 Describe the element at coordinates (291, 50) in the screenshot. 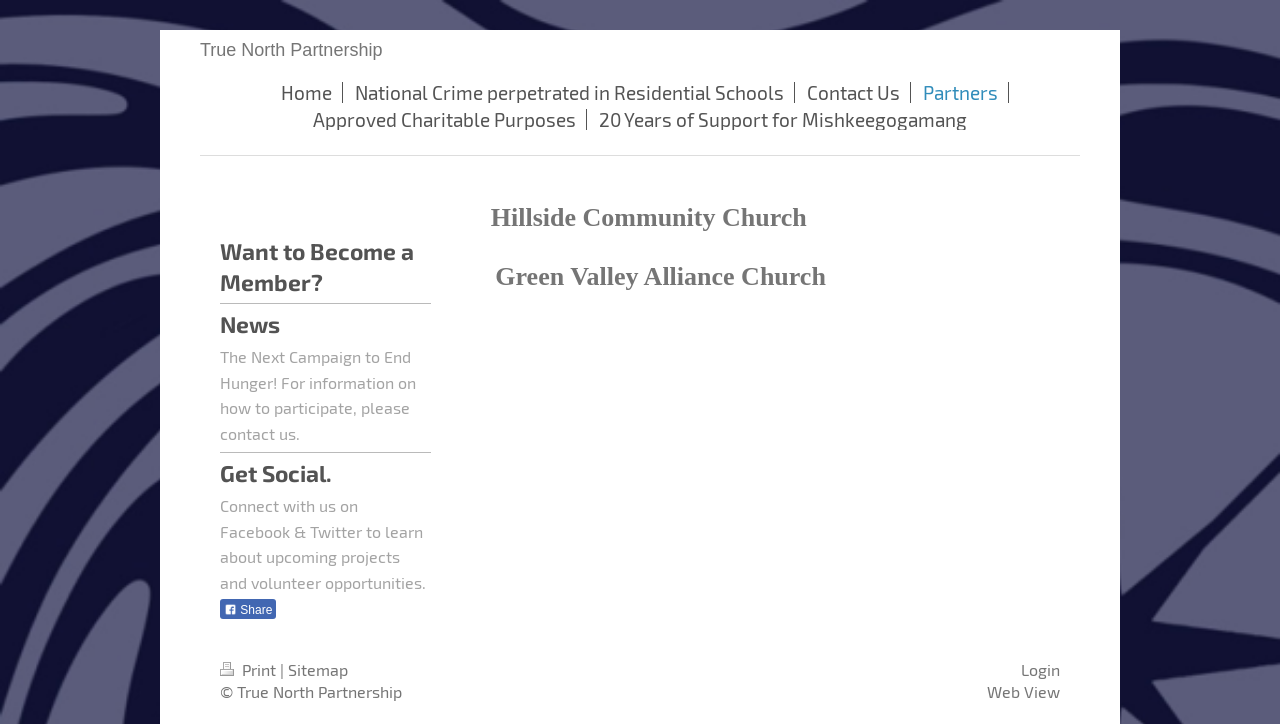

I see `True North Partnership` at that location.